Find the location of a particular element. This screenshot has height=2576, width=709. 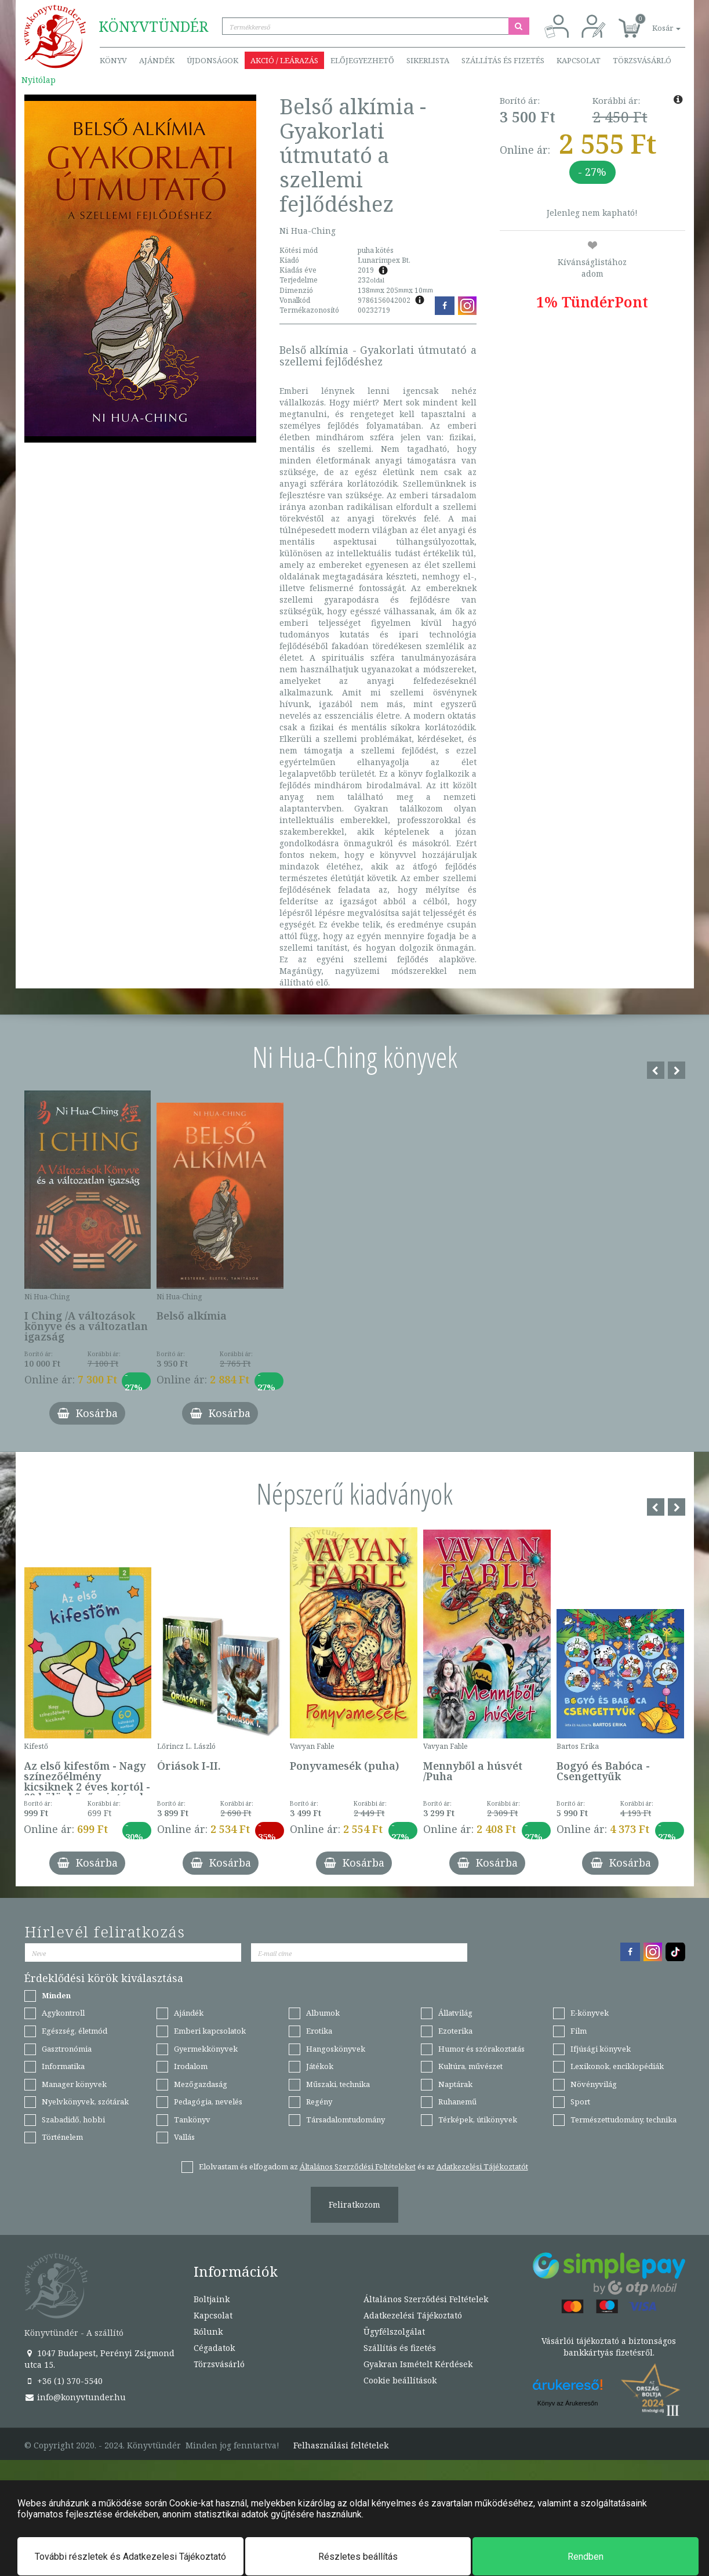

Manager könyvek is located at coordinates (74, 2084).